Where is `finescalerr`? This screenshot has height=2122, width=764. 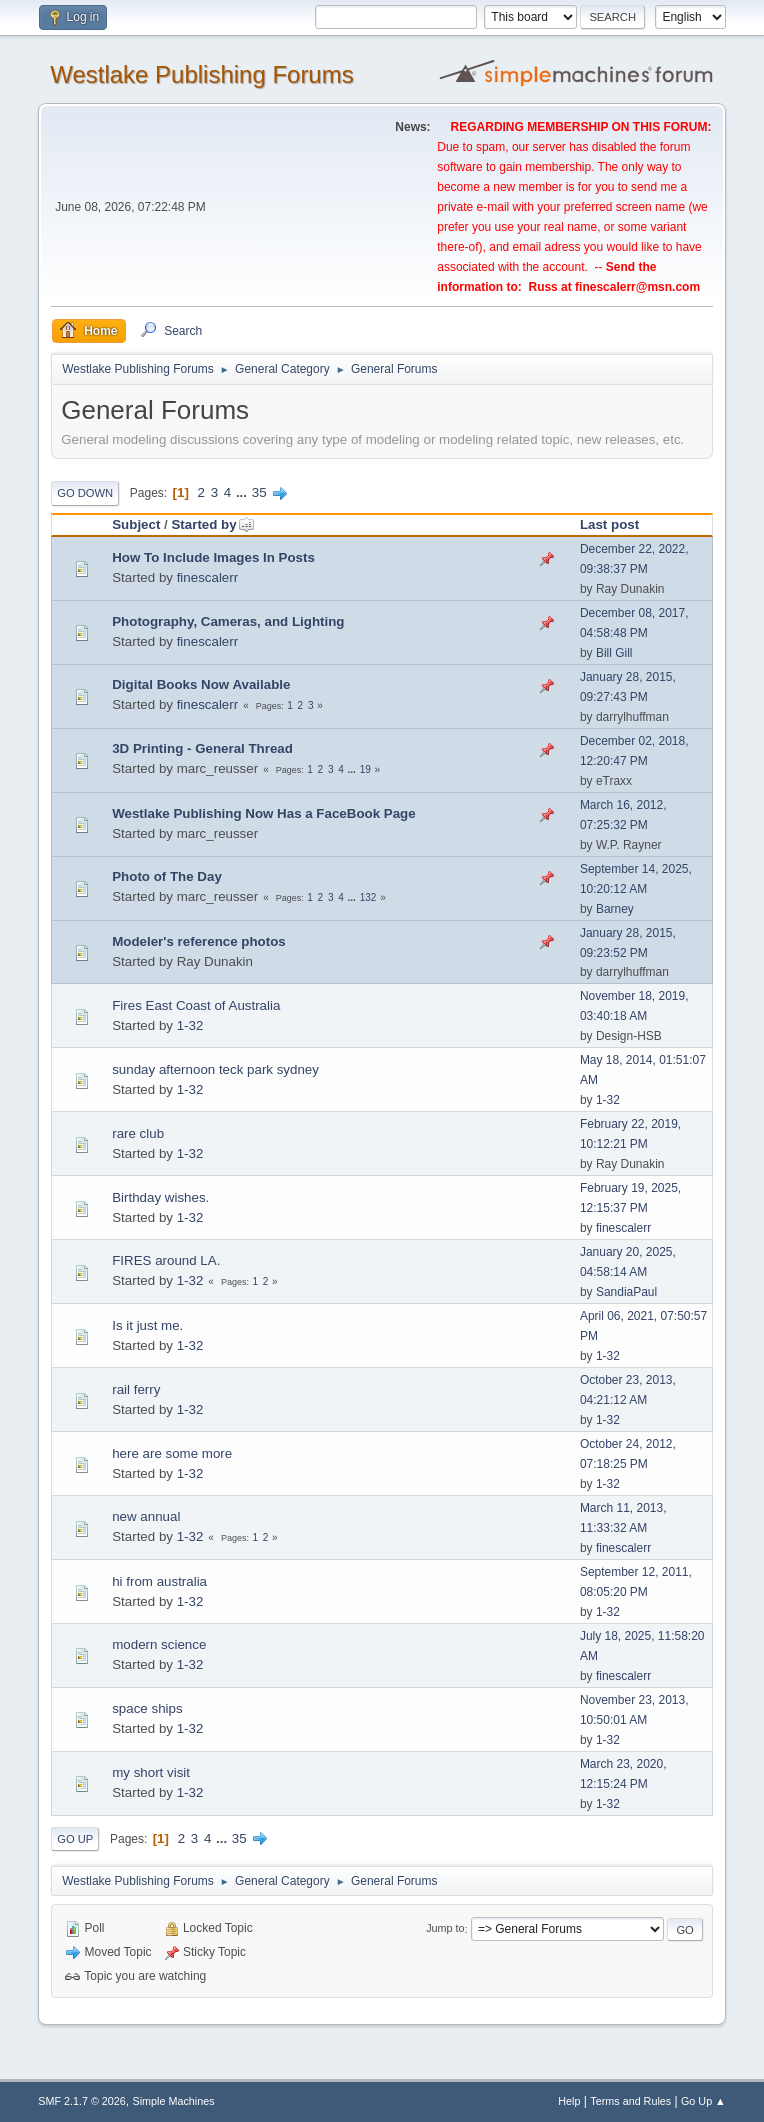 finescalerr is located at coordinates (207, 577).